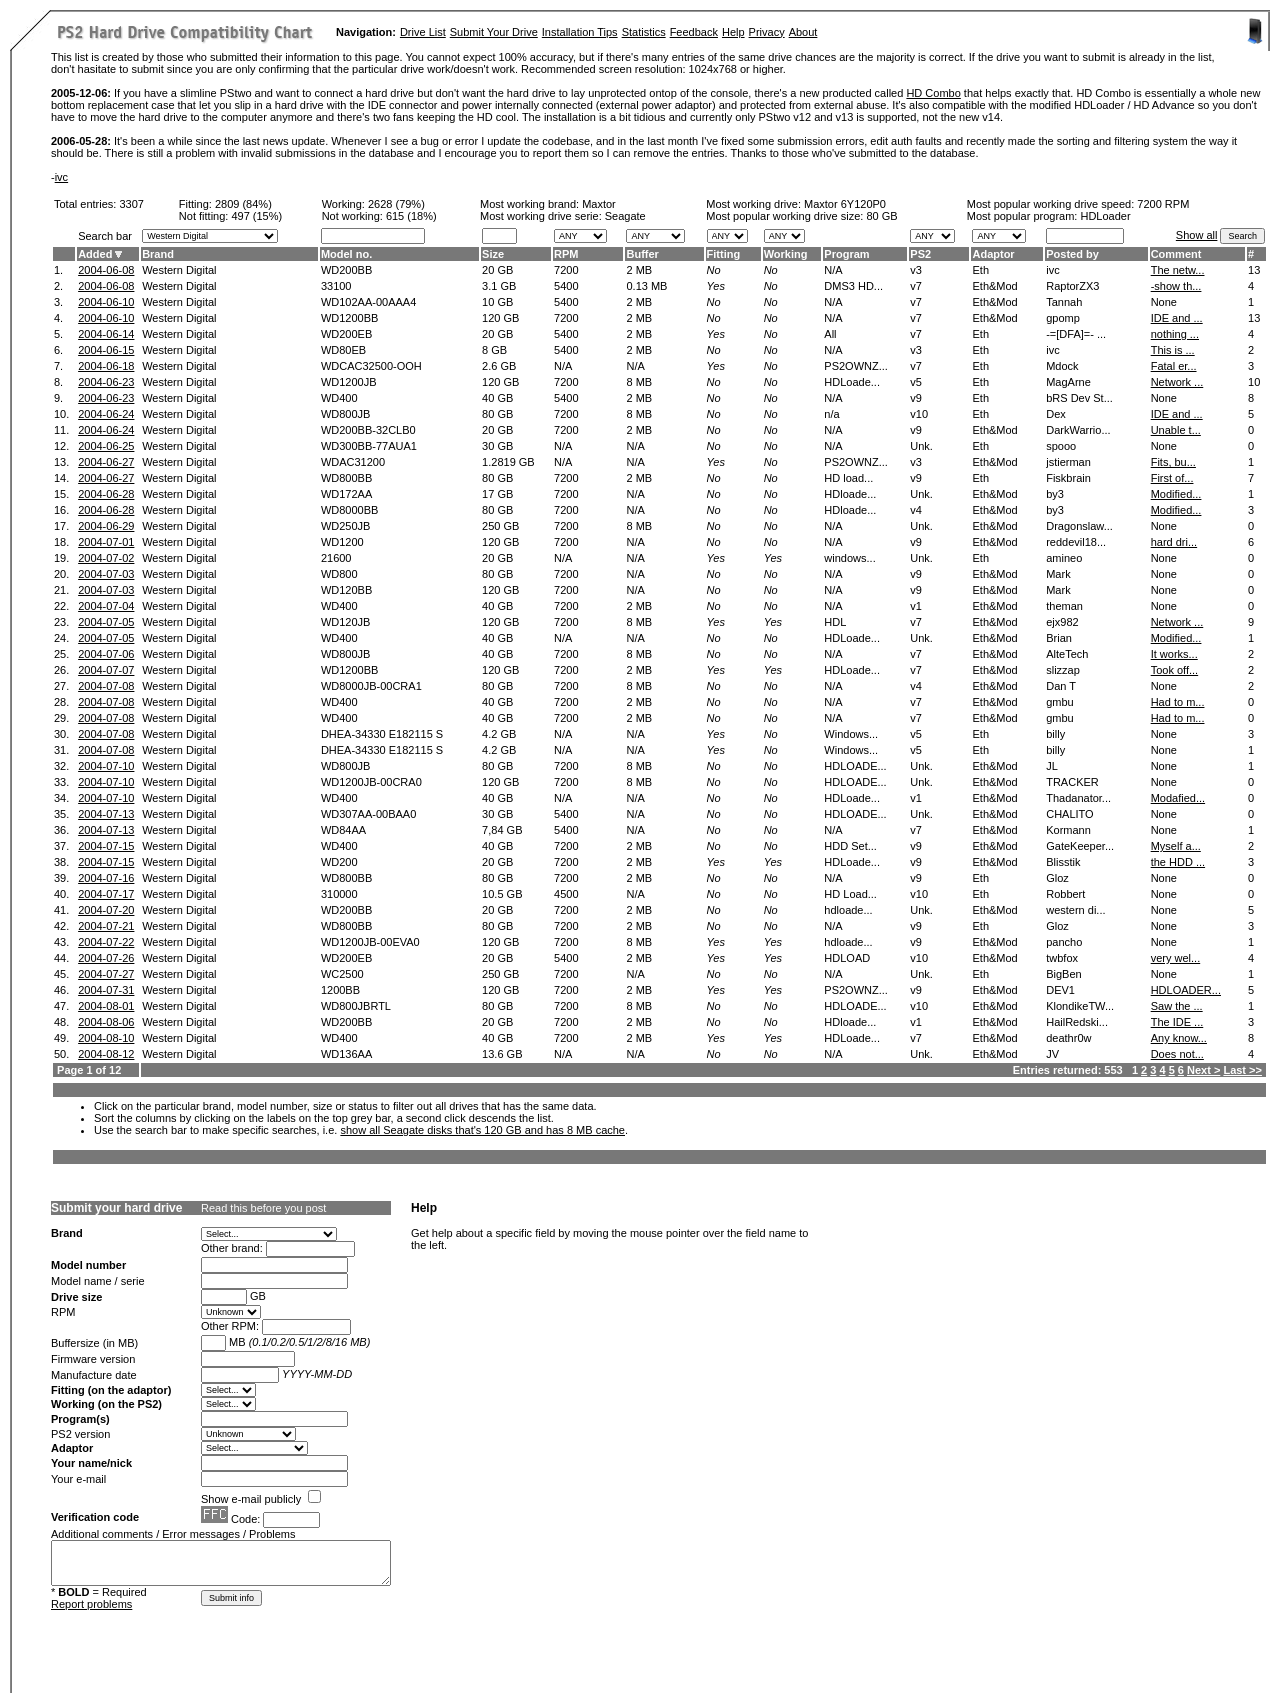 The width and height of the screenshot is (1280, 1703). I want to click on Gloz, so click(1057, 878).